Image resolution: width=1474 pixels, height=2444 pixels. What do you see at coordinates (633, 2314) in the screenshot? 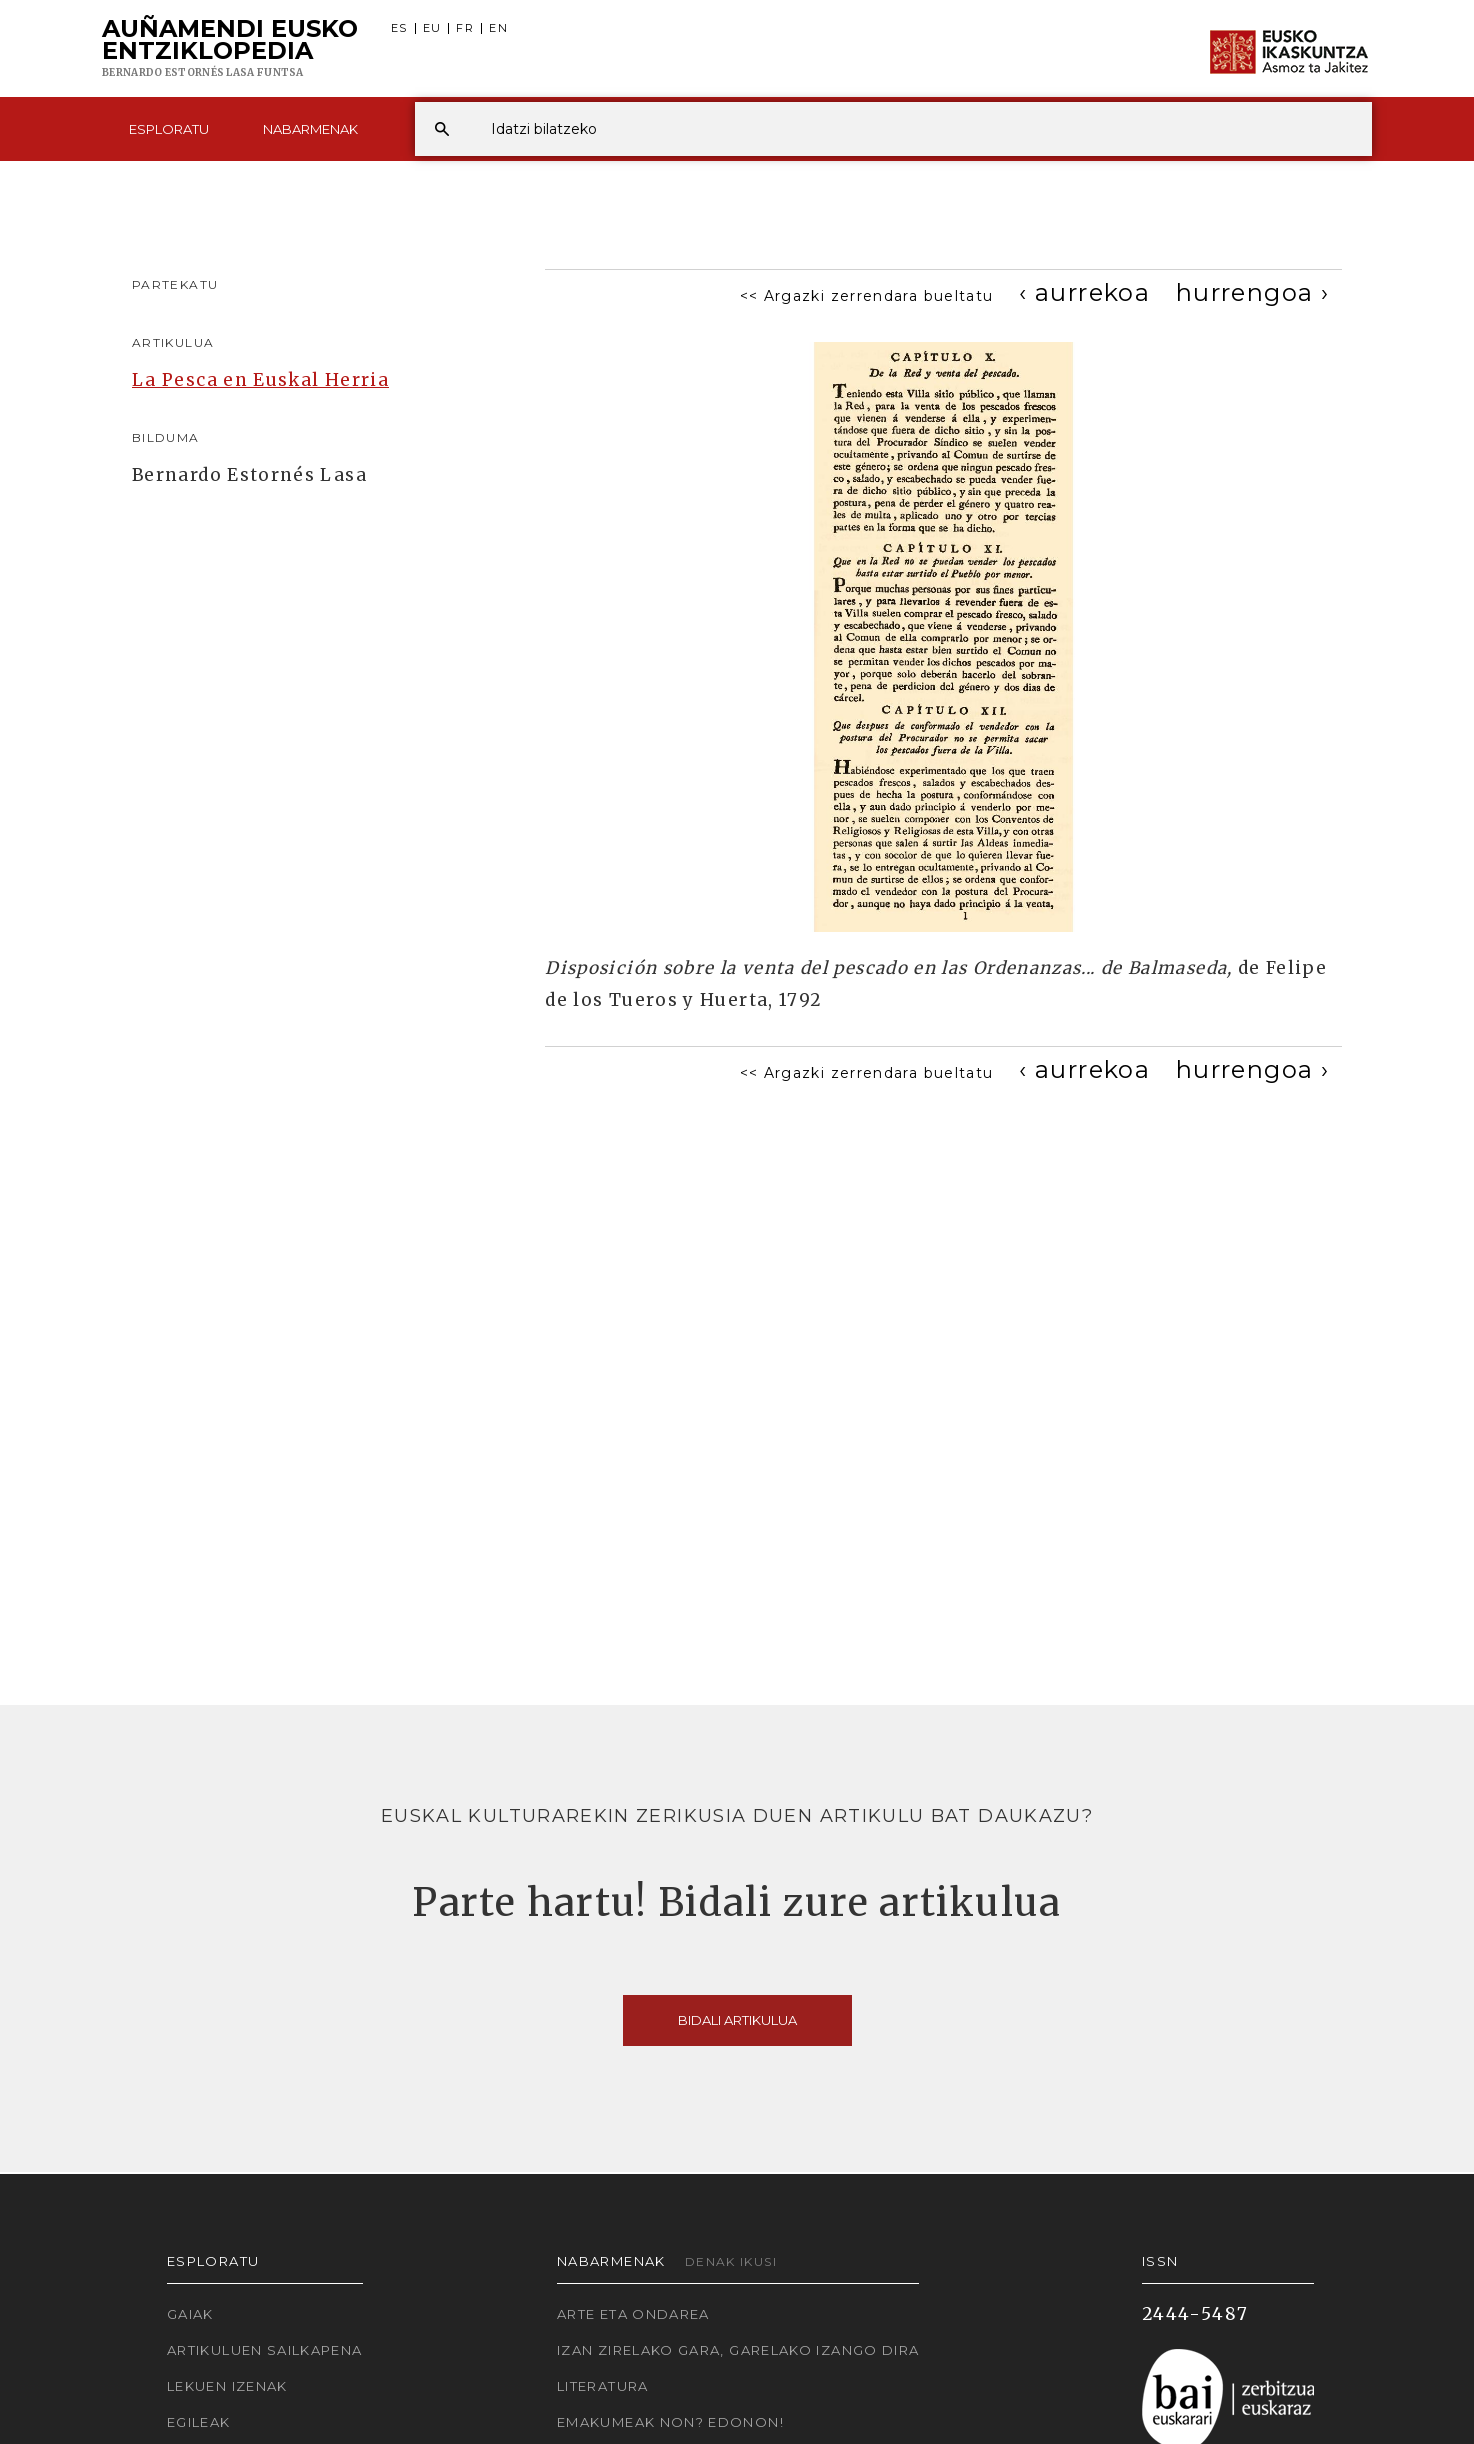
I see `Arte eta Ondarea` at bounding box center [633, 2314].